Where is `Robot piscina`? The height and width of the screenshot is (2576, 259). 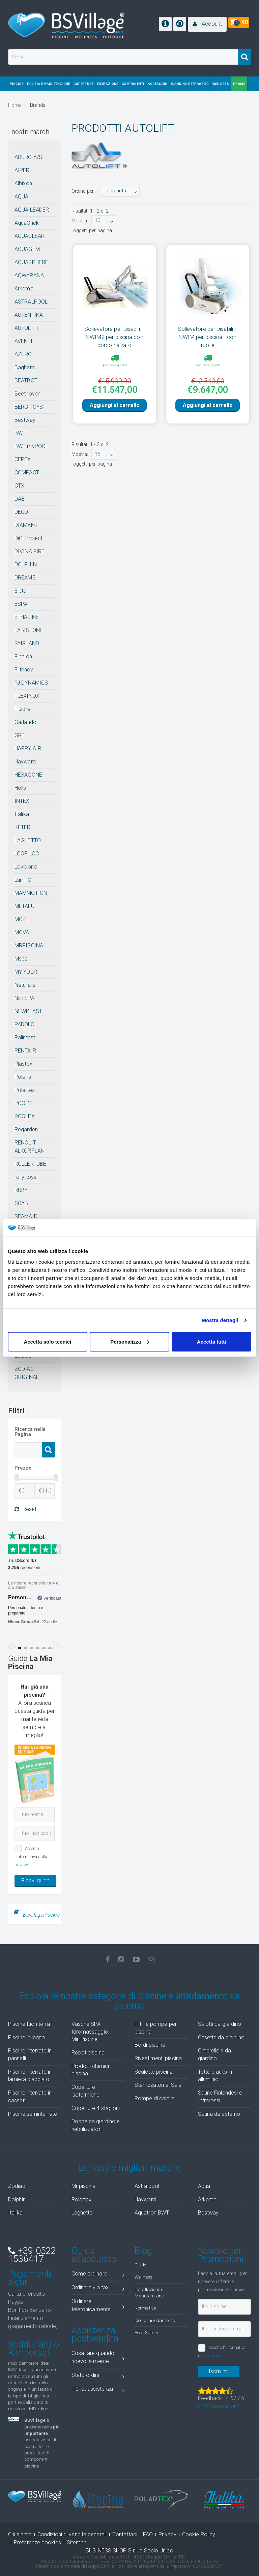 Robot piscina is located at coordinates (88, 2052).